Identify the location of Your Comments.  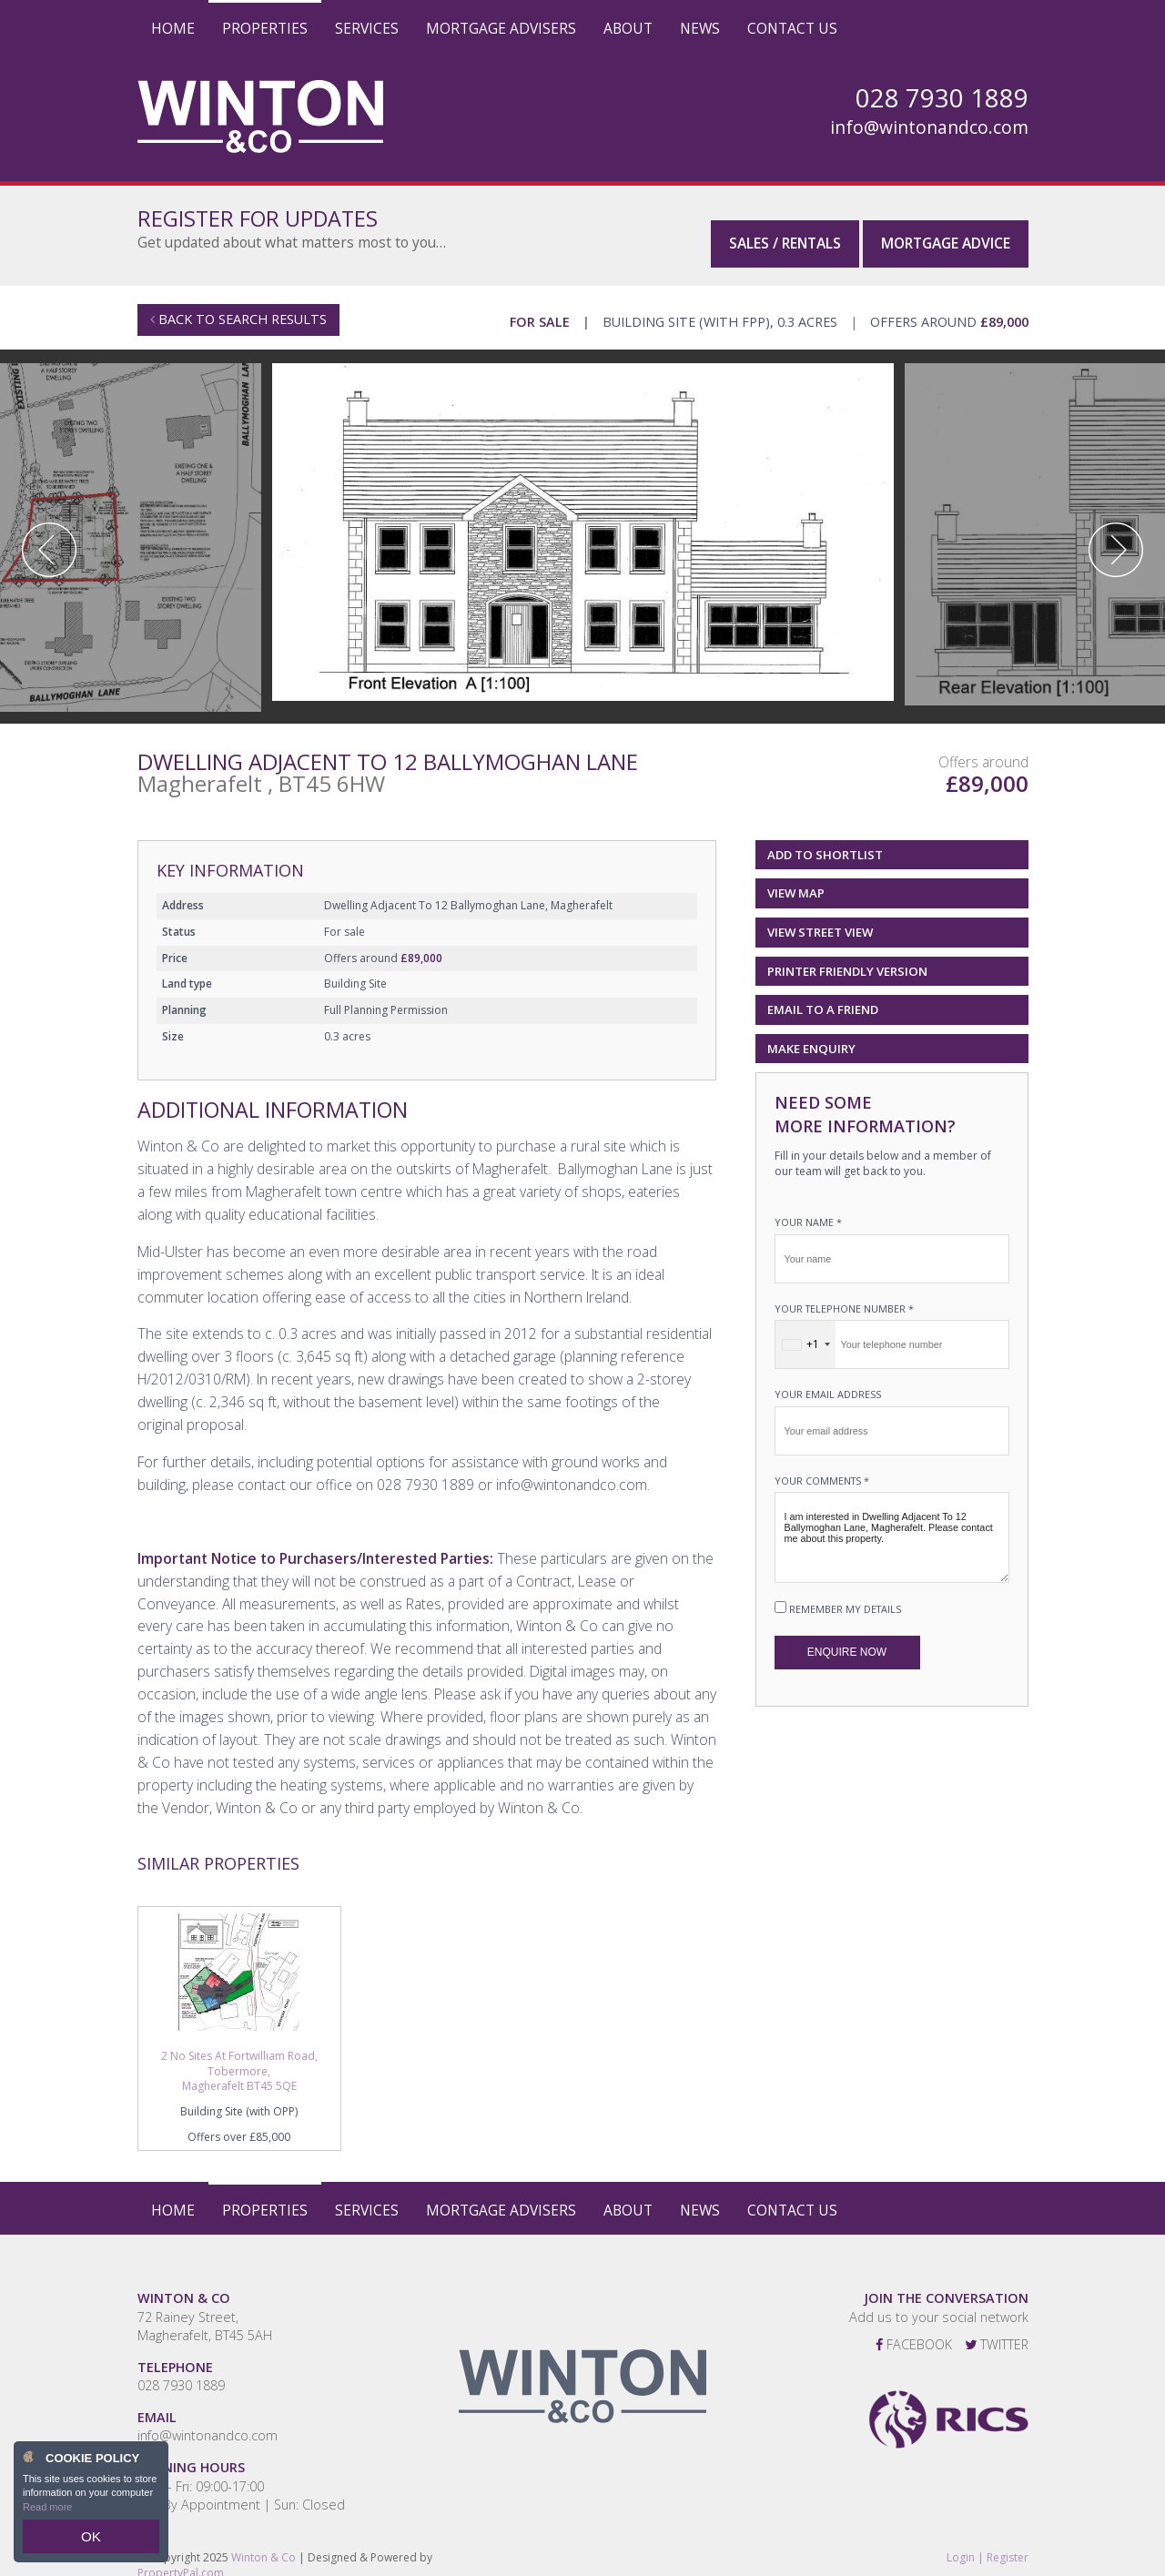
(822, 1466).